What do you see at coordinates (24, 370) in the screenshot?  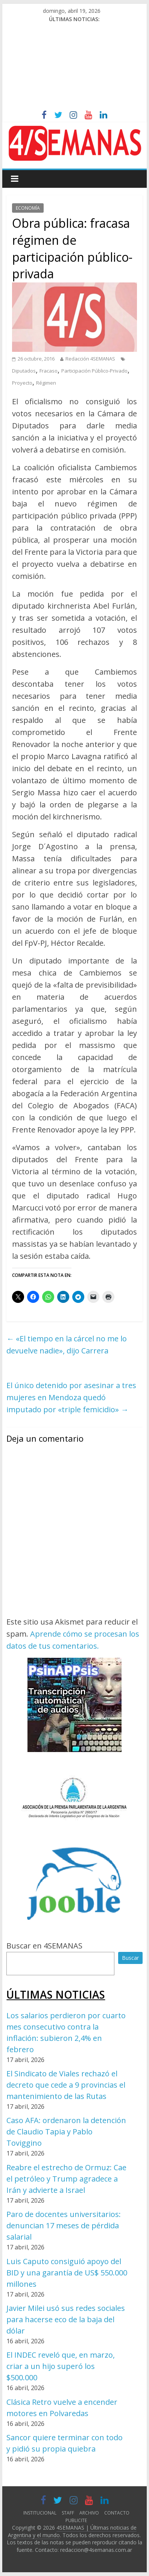 I see `Diputados` at bounding box center [24, 370].